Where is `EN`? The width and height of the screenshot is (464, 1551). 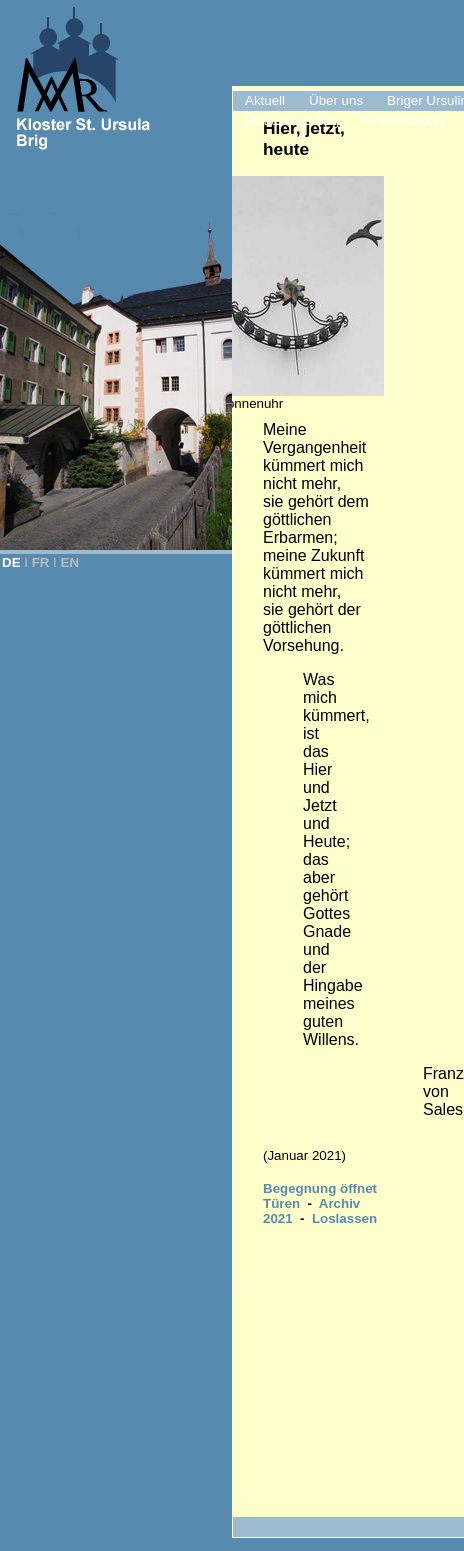
EN is located at coordinates (70, 562).